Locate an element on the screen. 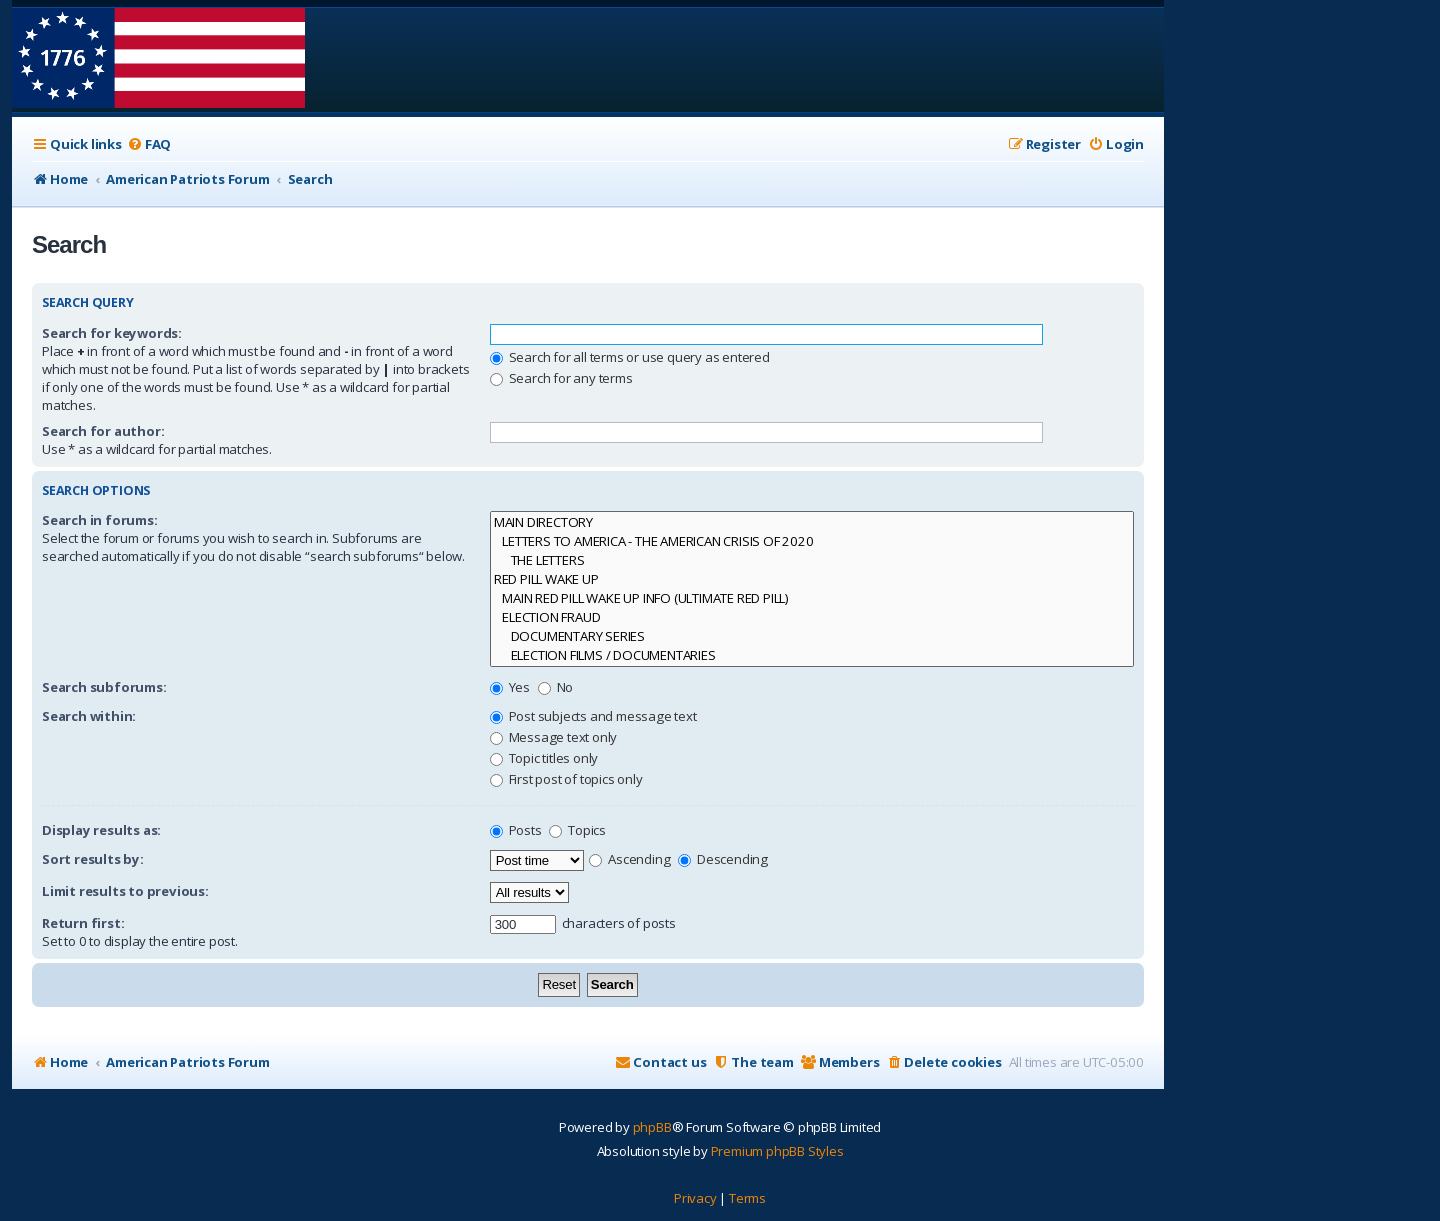 This screenshot has height=1221, width=1440. [menuitem] is located at coordinates (149, 144).